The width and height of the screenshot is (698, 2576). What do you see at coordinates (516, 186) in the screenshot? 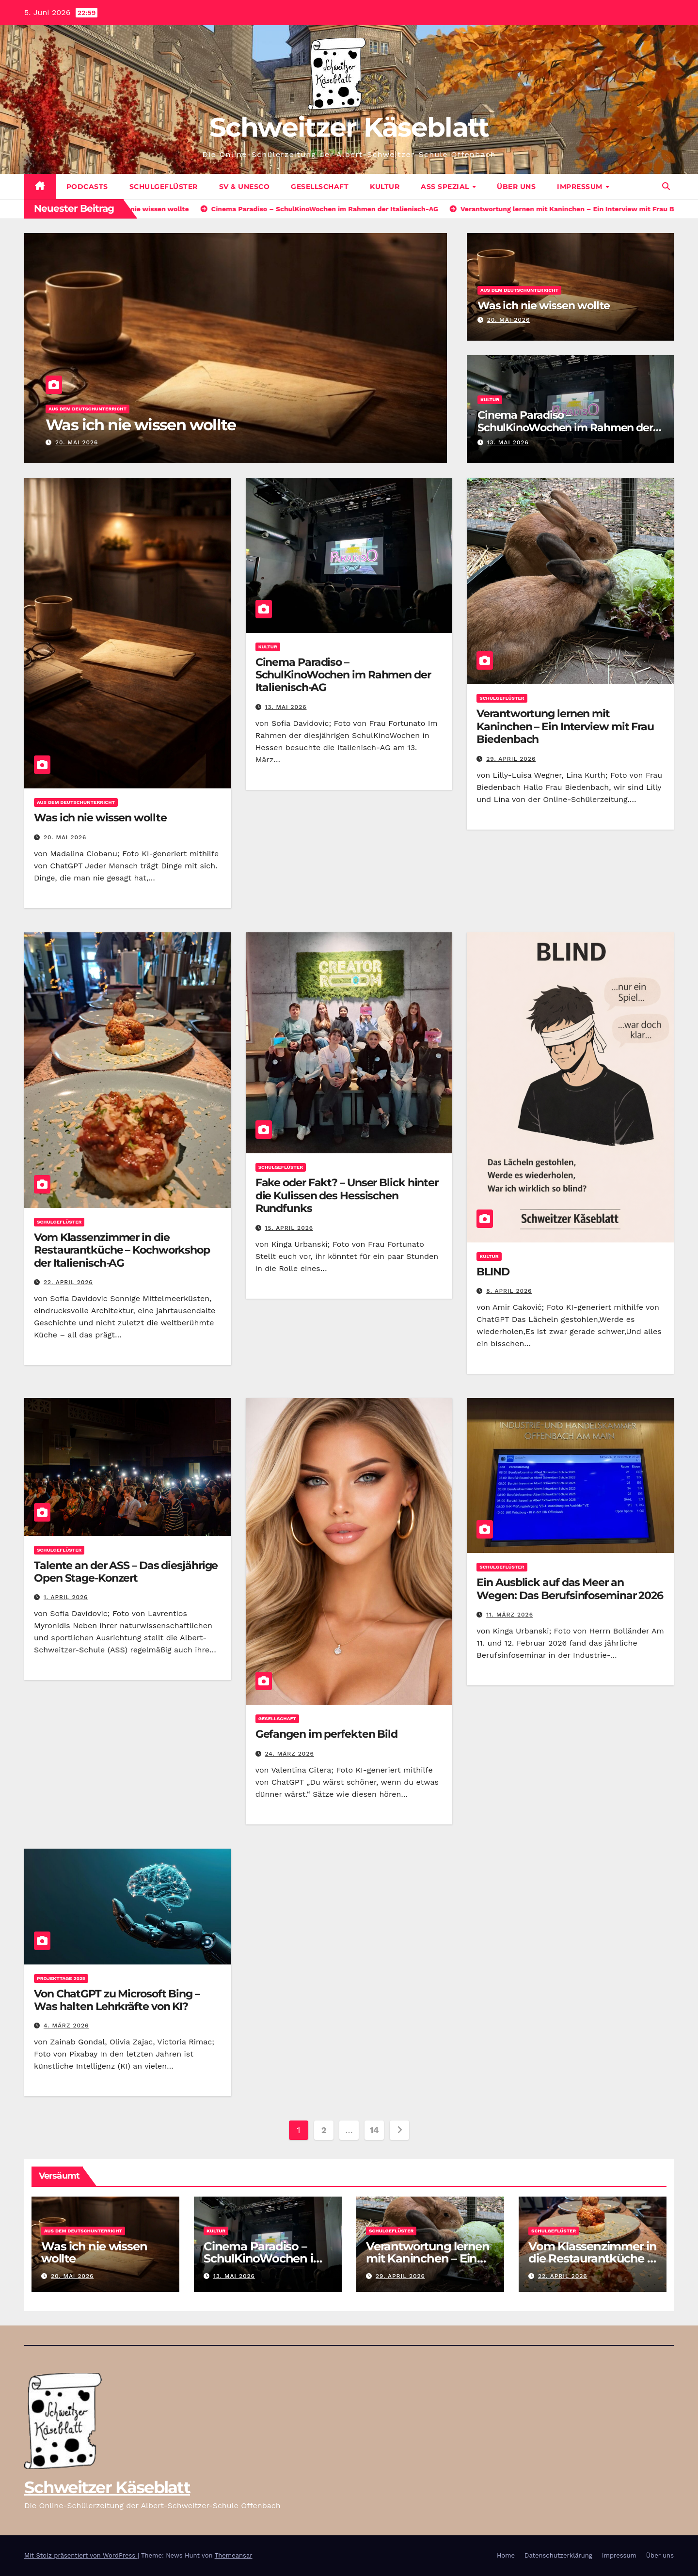
I see `Über uns` at bounding box center [516, 186].